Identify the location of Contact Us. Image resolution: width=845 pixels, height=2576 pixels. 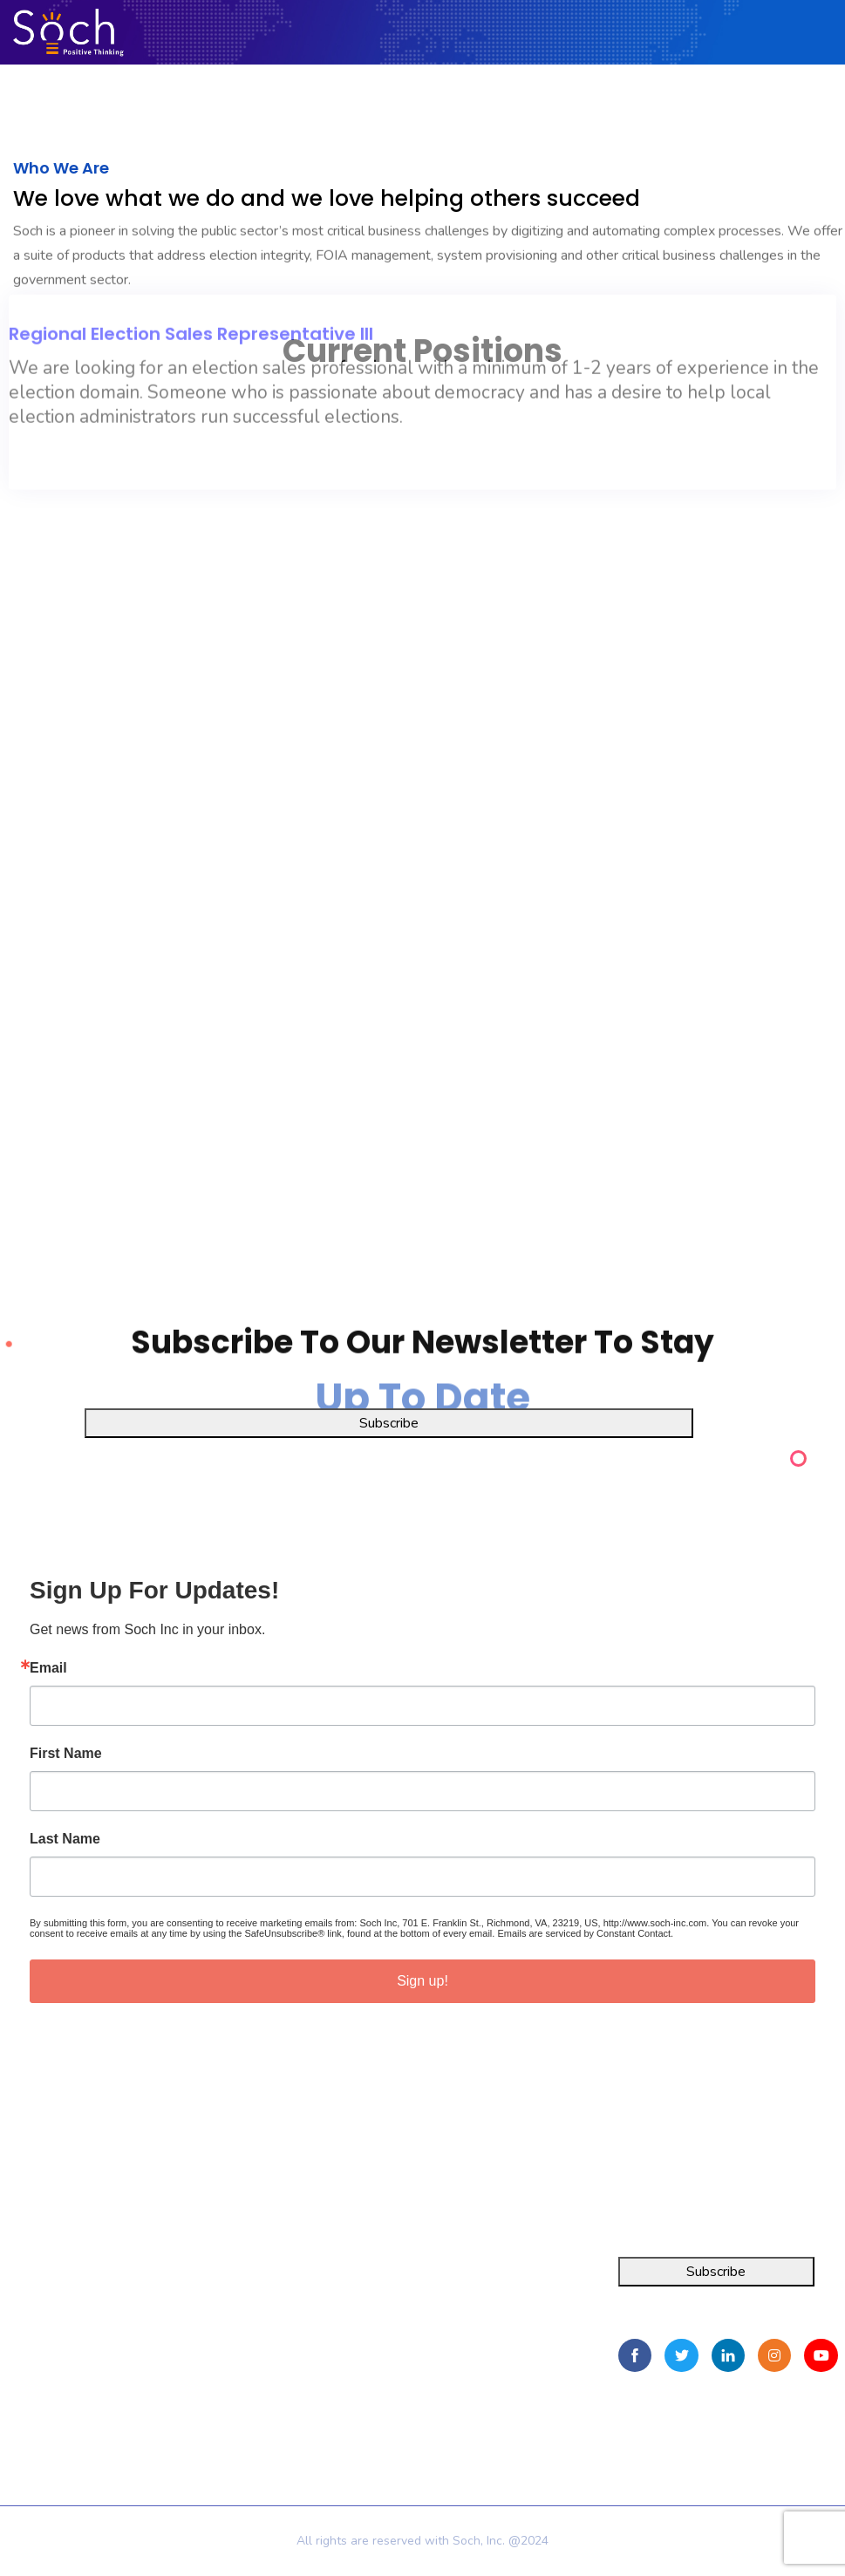
(232, 2373).